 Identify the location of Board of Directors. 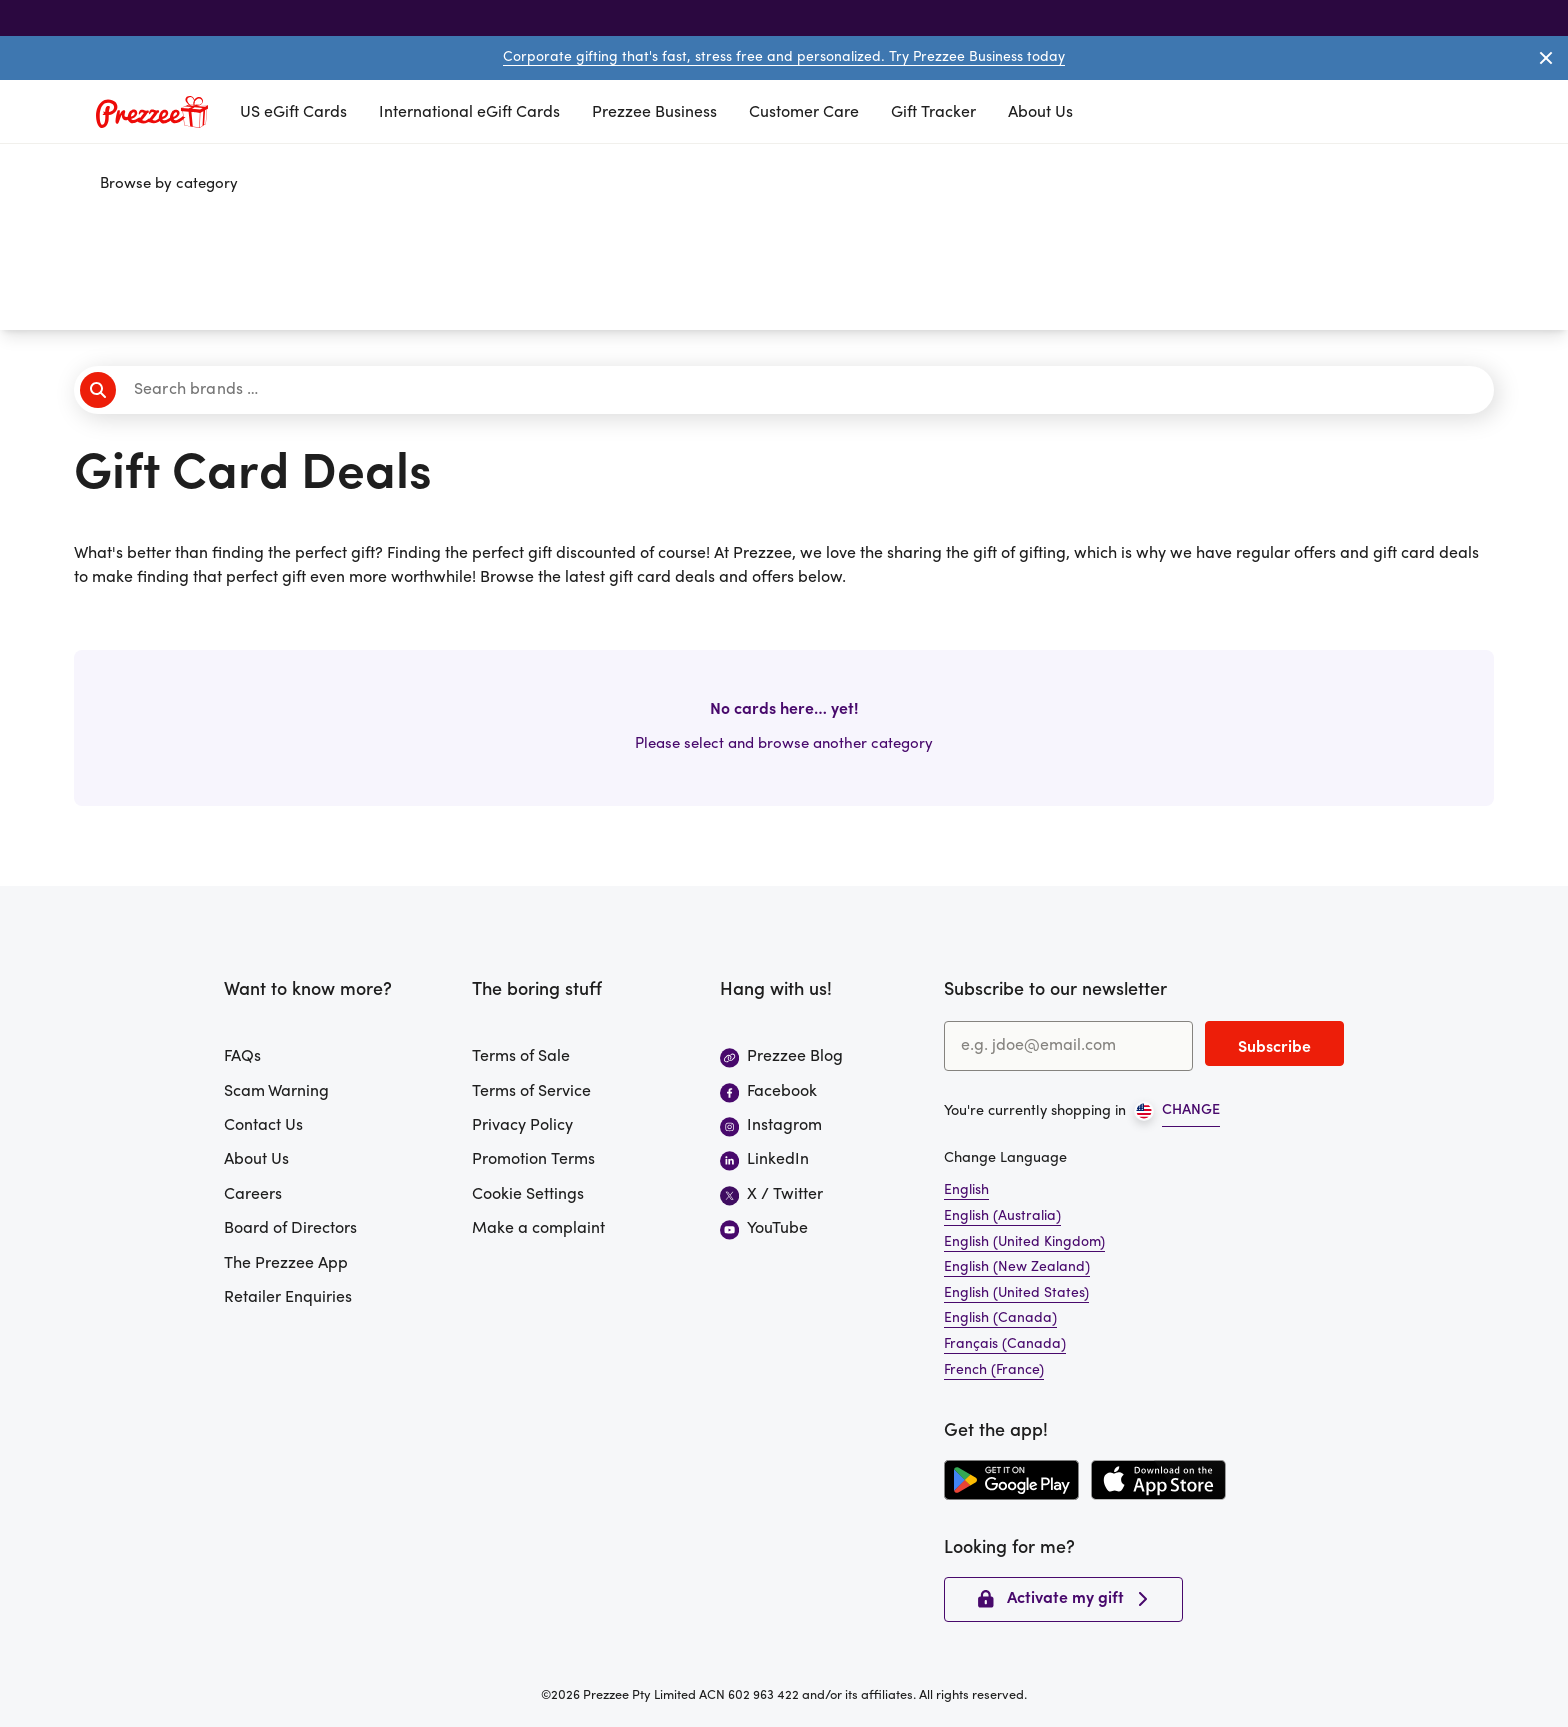
(290, 1229).